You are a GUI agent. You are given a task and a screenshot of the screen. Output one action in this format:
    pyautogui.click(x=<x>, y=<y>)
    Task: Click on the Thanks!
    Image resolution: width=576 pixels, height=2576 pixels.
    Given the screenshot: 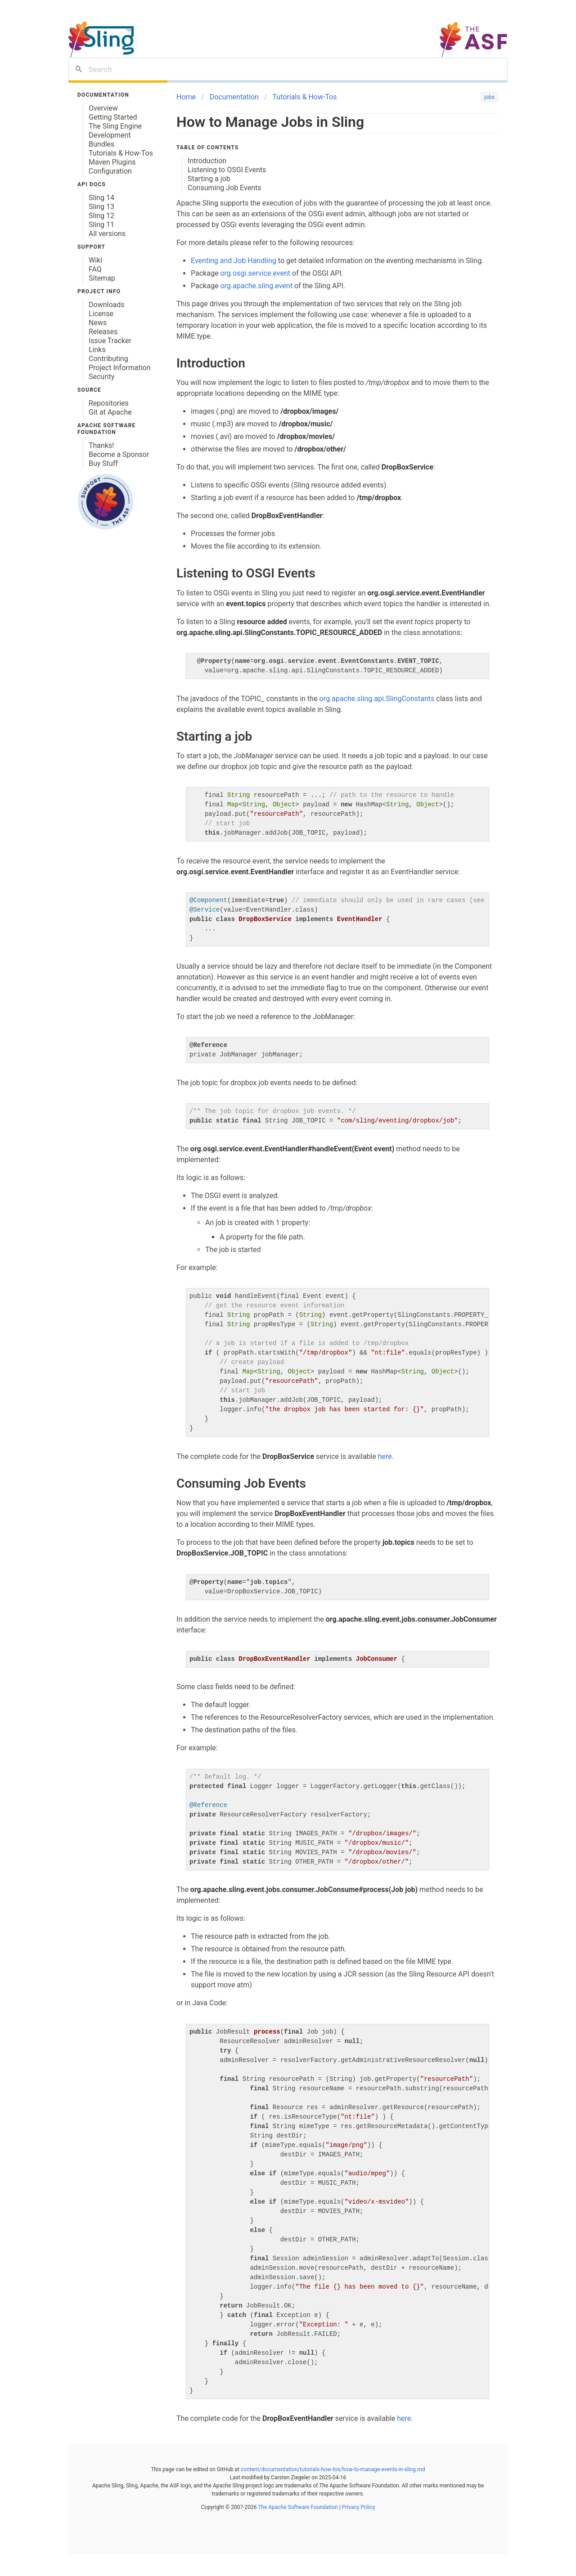 What is the action you would take?
    pyautogui.click(x=101, y=445)
    